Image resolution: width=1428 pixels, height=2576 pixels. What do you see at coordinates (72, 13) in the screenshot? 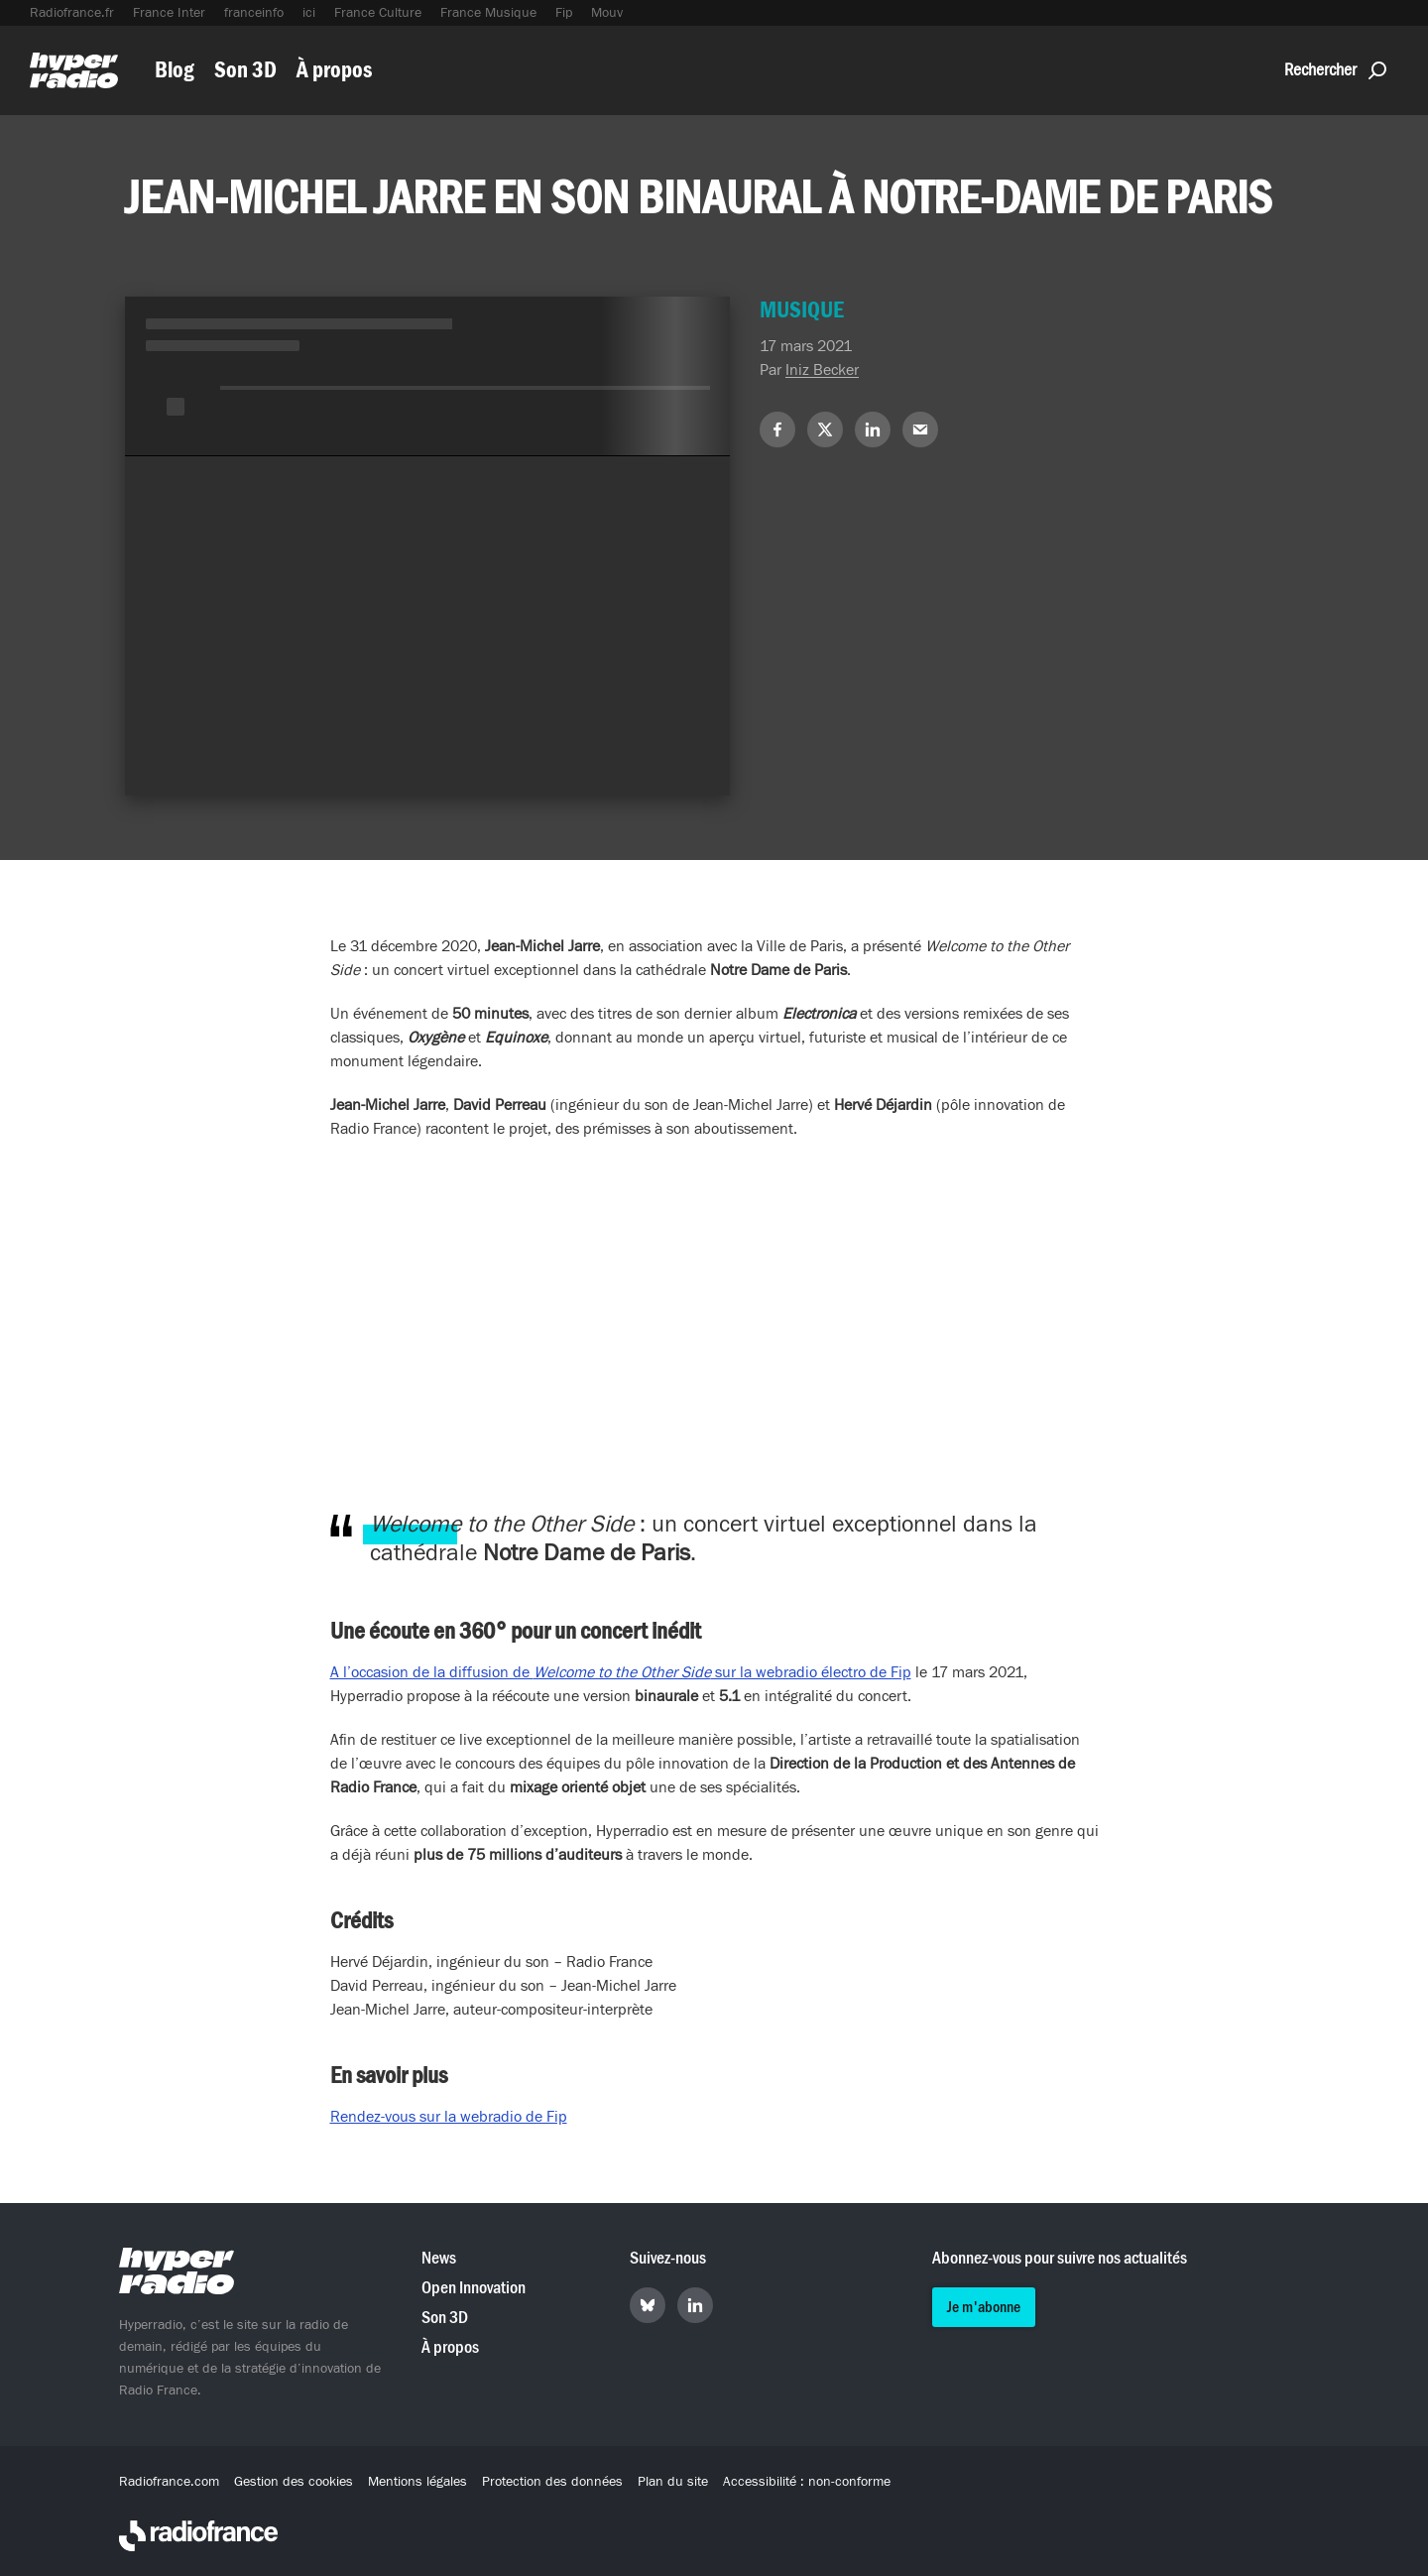
I see `Radiofrance.fr` at bounding box center [72, 13].